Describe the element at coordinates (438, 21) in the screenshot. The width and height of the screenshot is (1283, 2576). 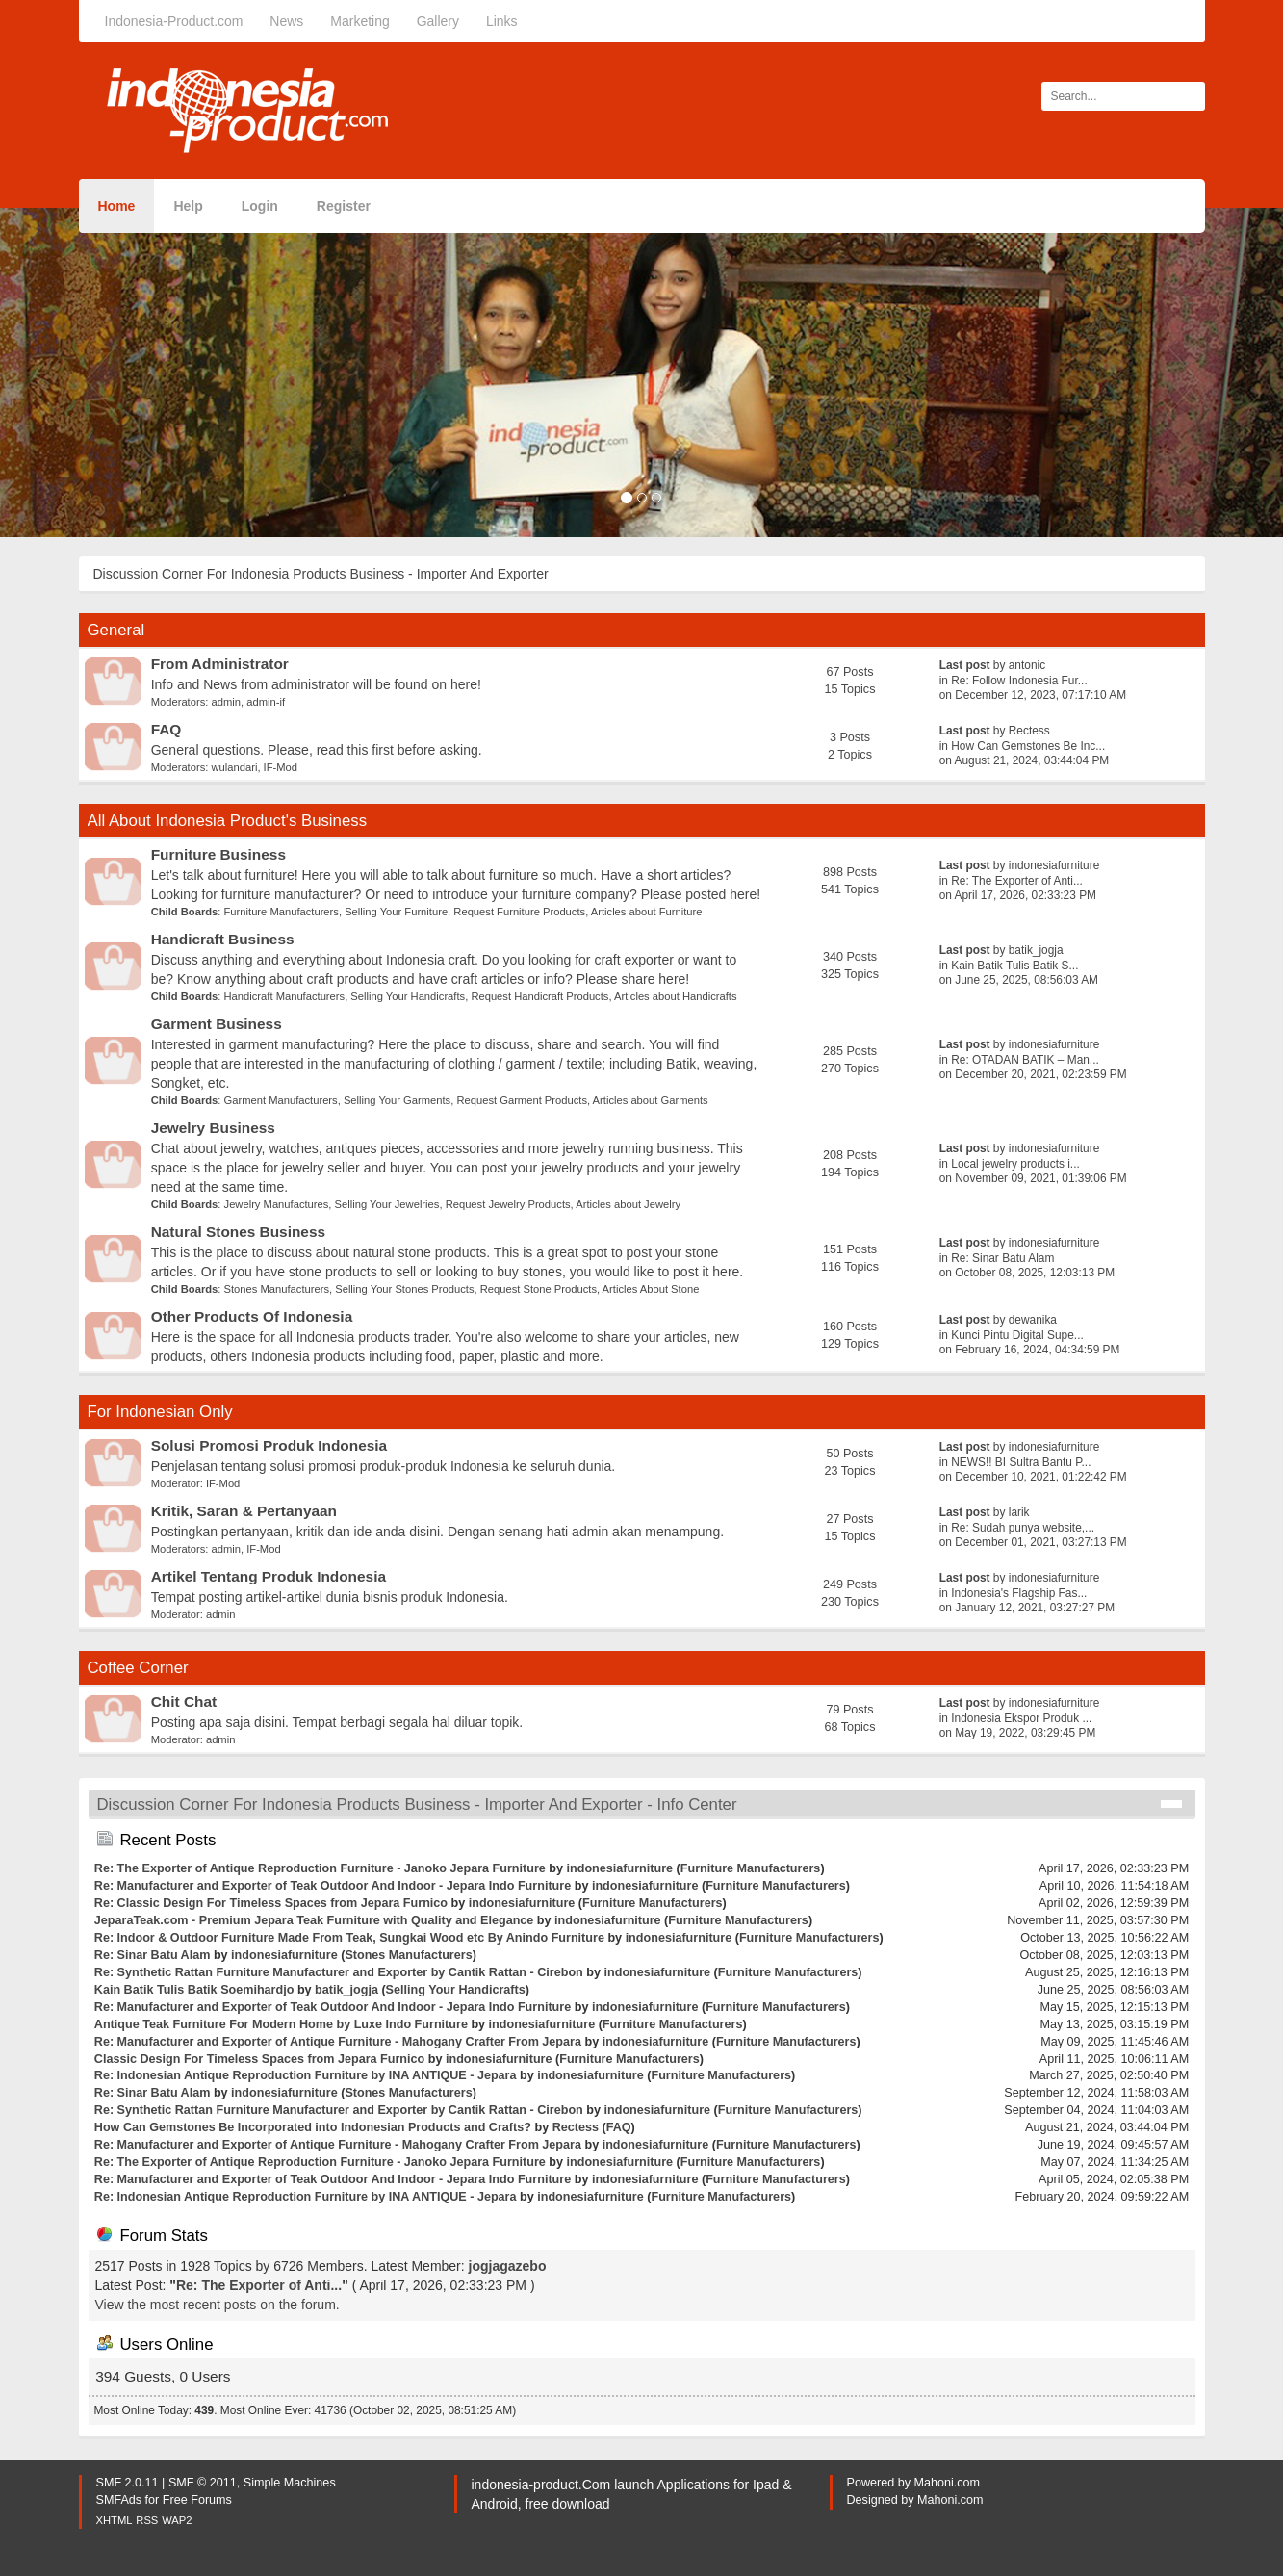
I see `Gallery` at that location.